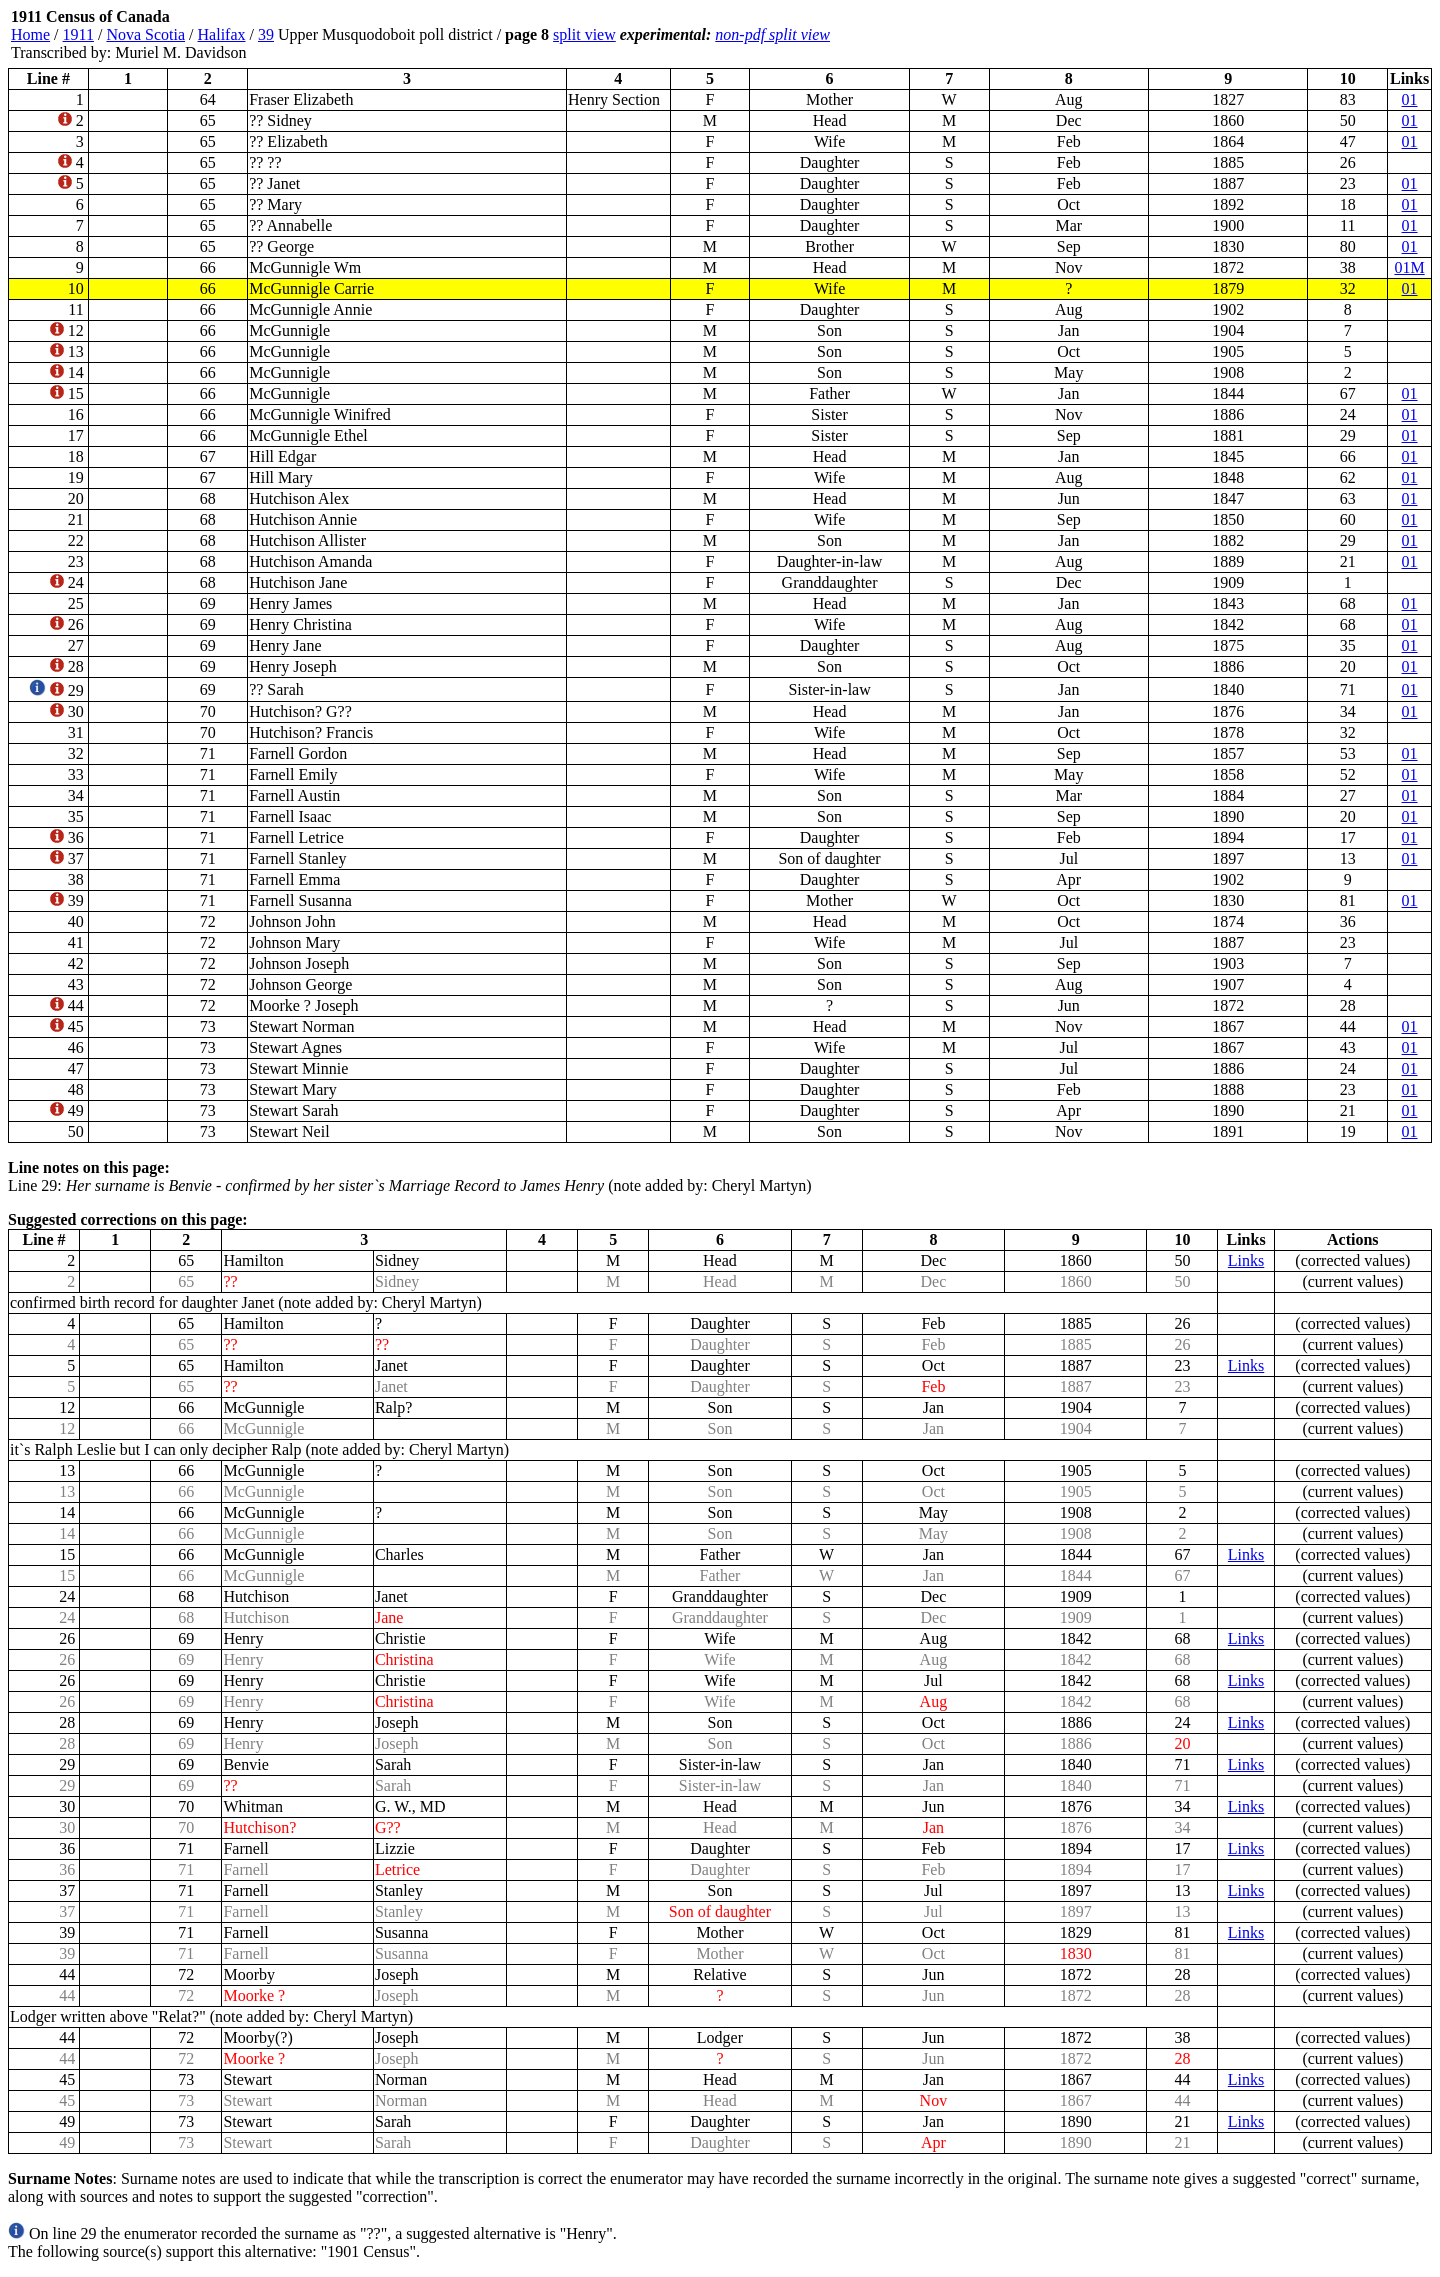 The width and height of the screenshot is (1440, 2277). I want to click on Links, so click(1246, 1260).